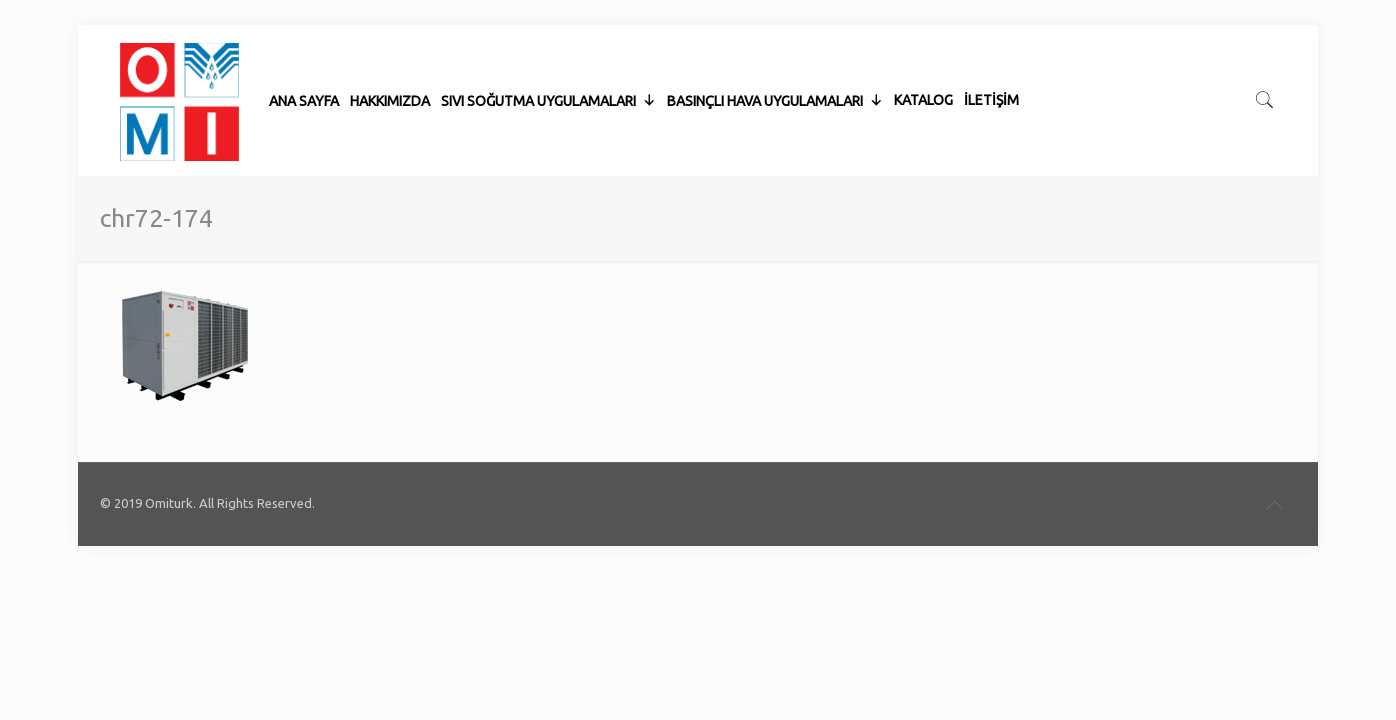  I want to click on İLETİŞİM, so click(991, 50).